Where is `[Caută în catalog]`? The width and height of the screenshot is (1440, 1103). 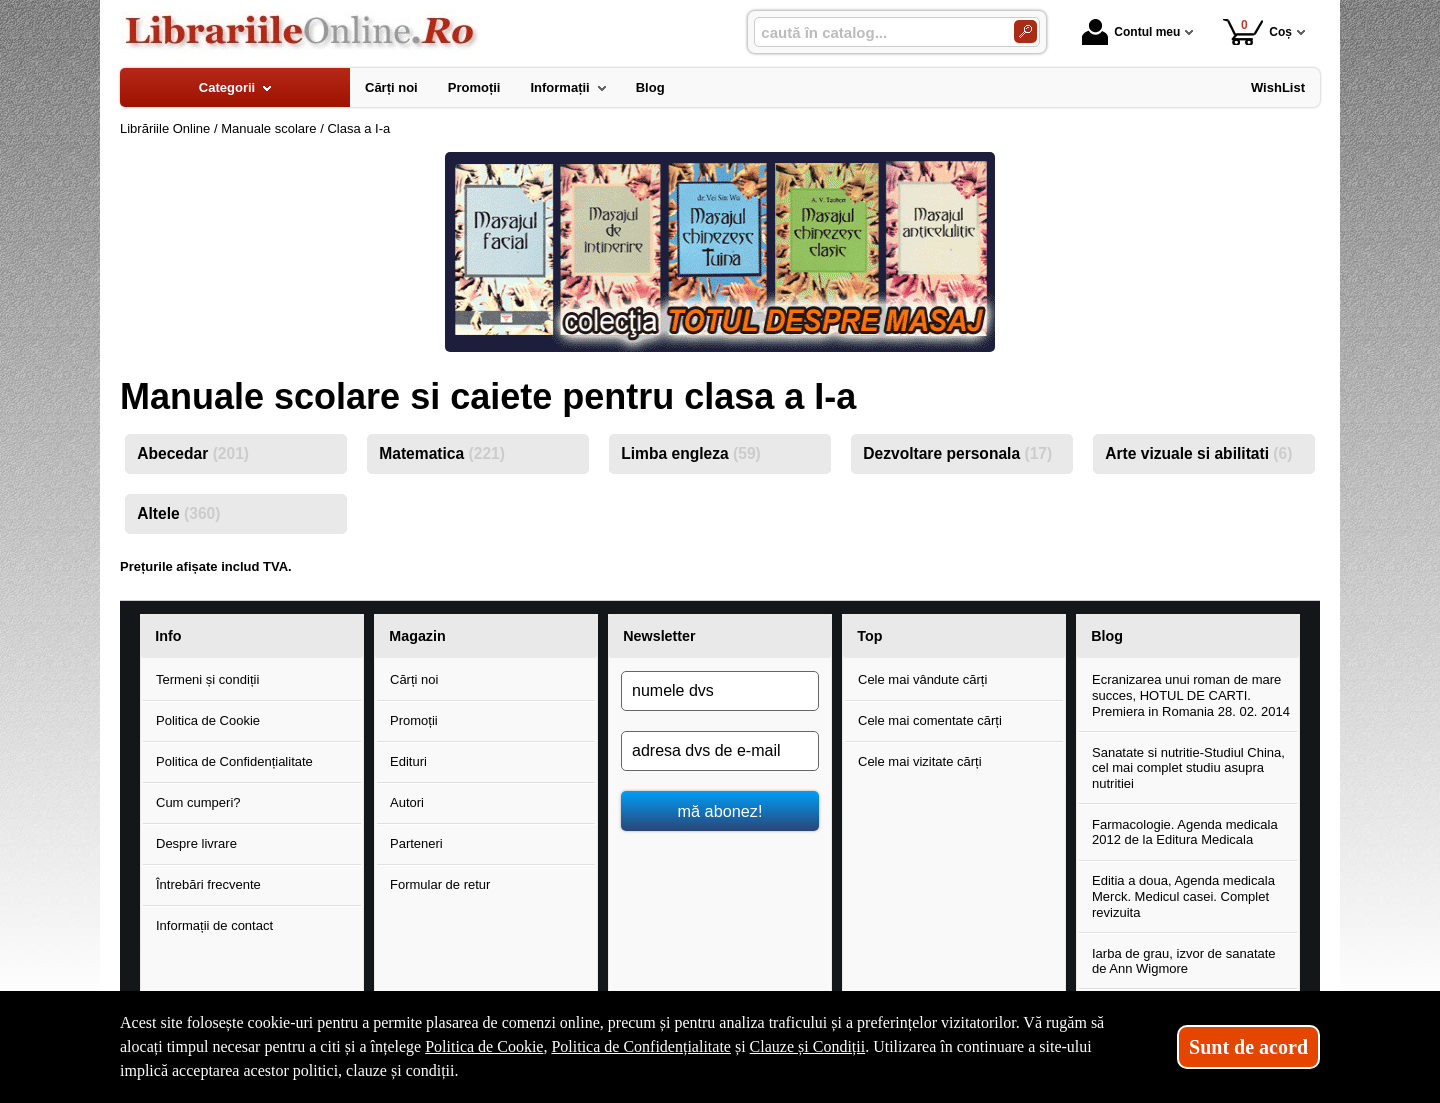
[Caută în catalog] is located at coordinates (1025, 31).